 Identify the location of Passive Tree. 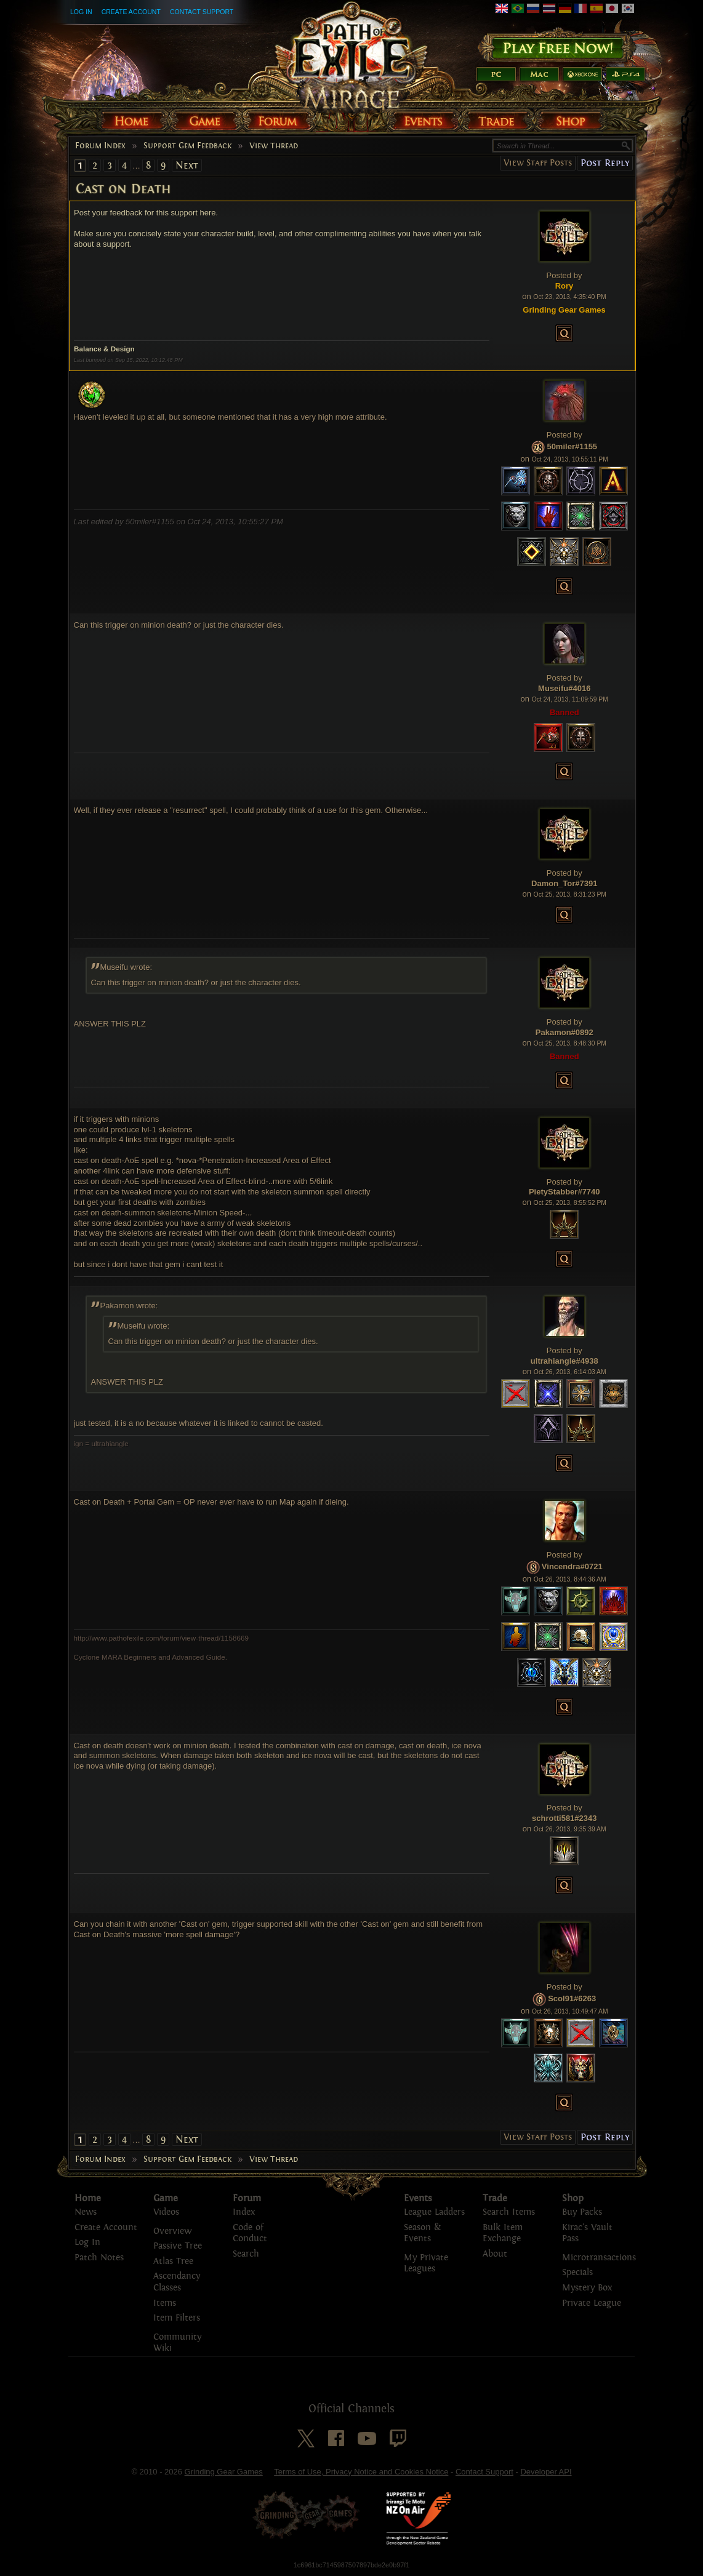
(177, 2246).